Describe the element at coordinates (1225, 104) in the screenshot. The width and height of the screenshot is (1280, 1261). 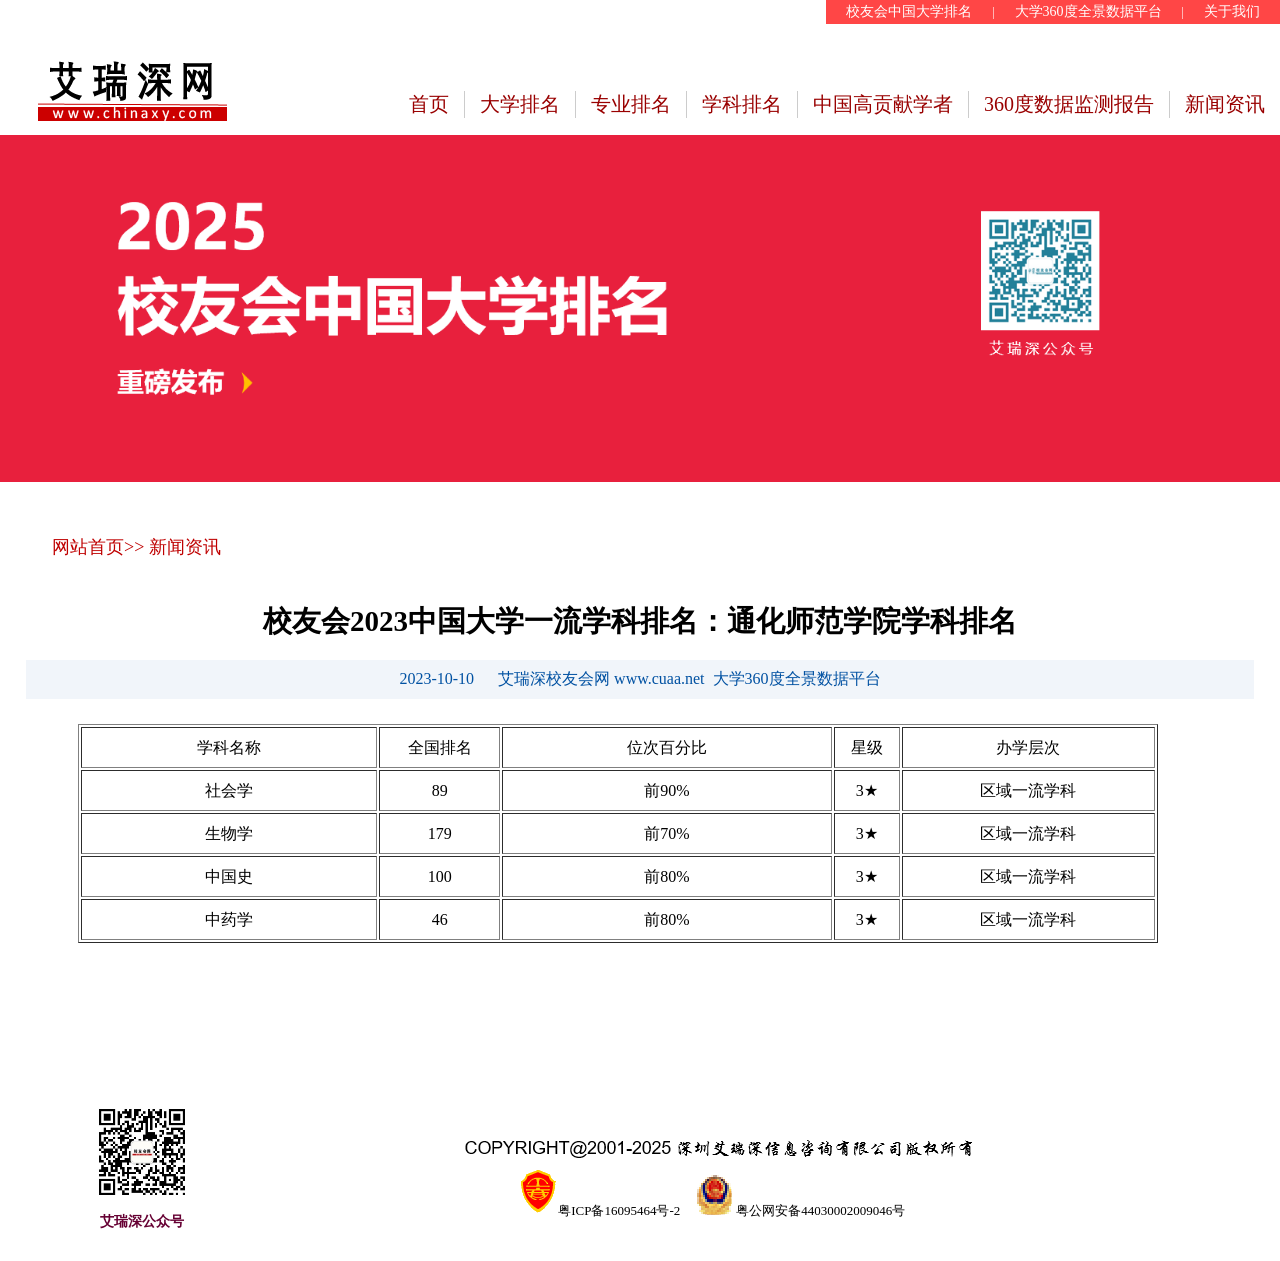
I see `新闻资讯` at that location.